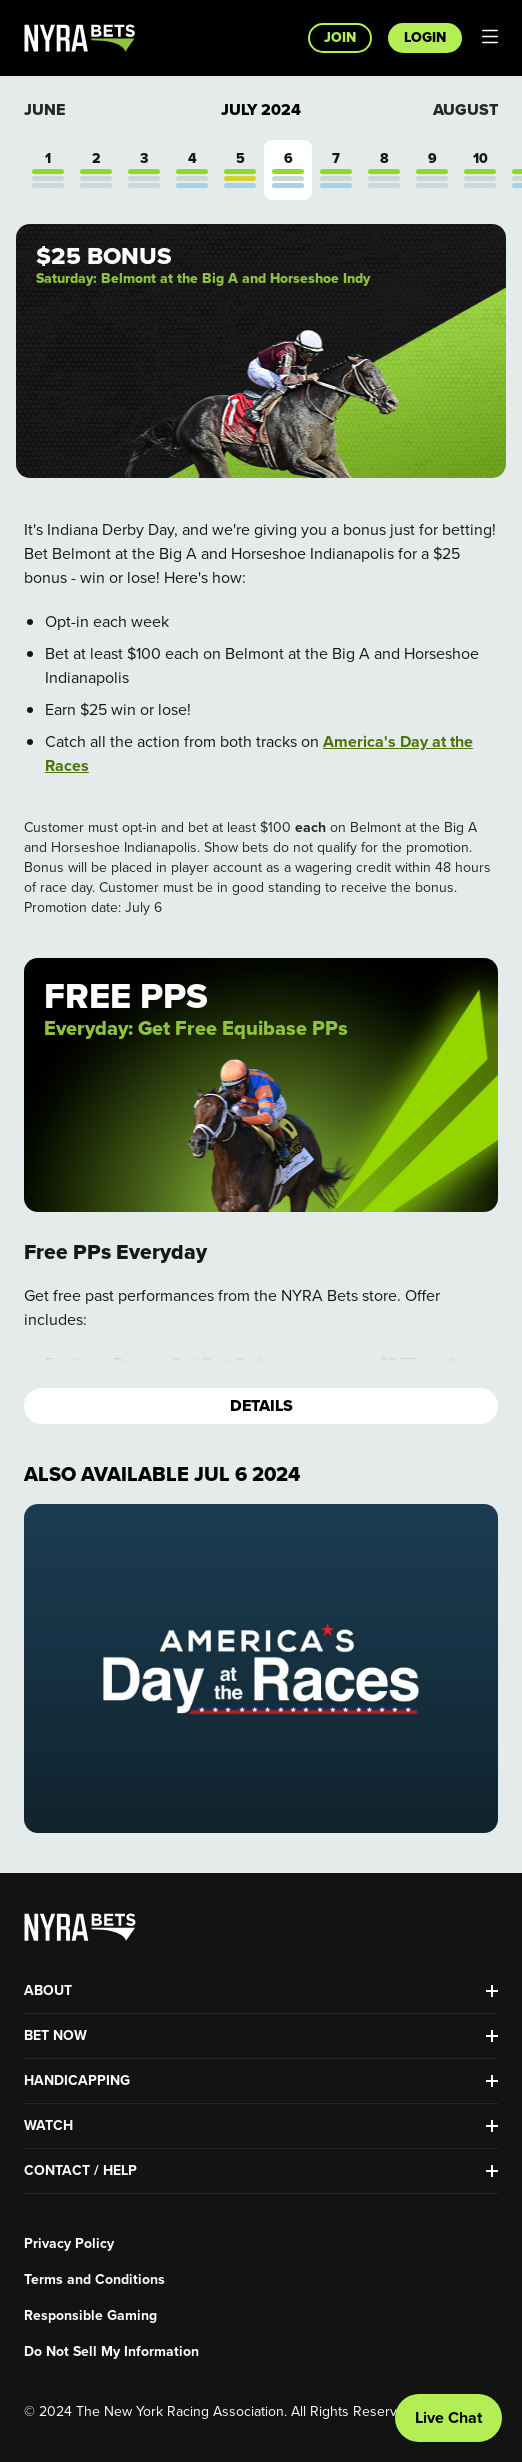 Image resolution: width=522 pixels, height=2462 pixels. What do you see at coordinates (261, 1405) in the screenshot?
I see `Details [button]` at bounding box center [261, 1405].